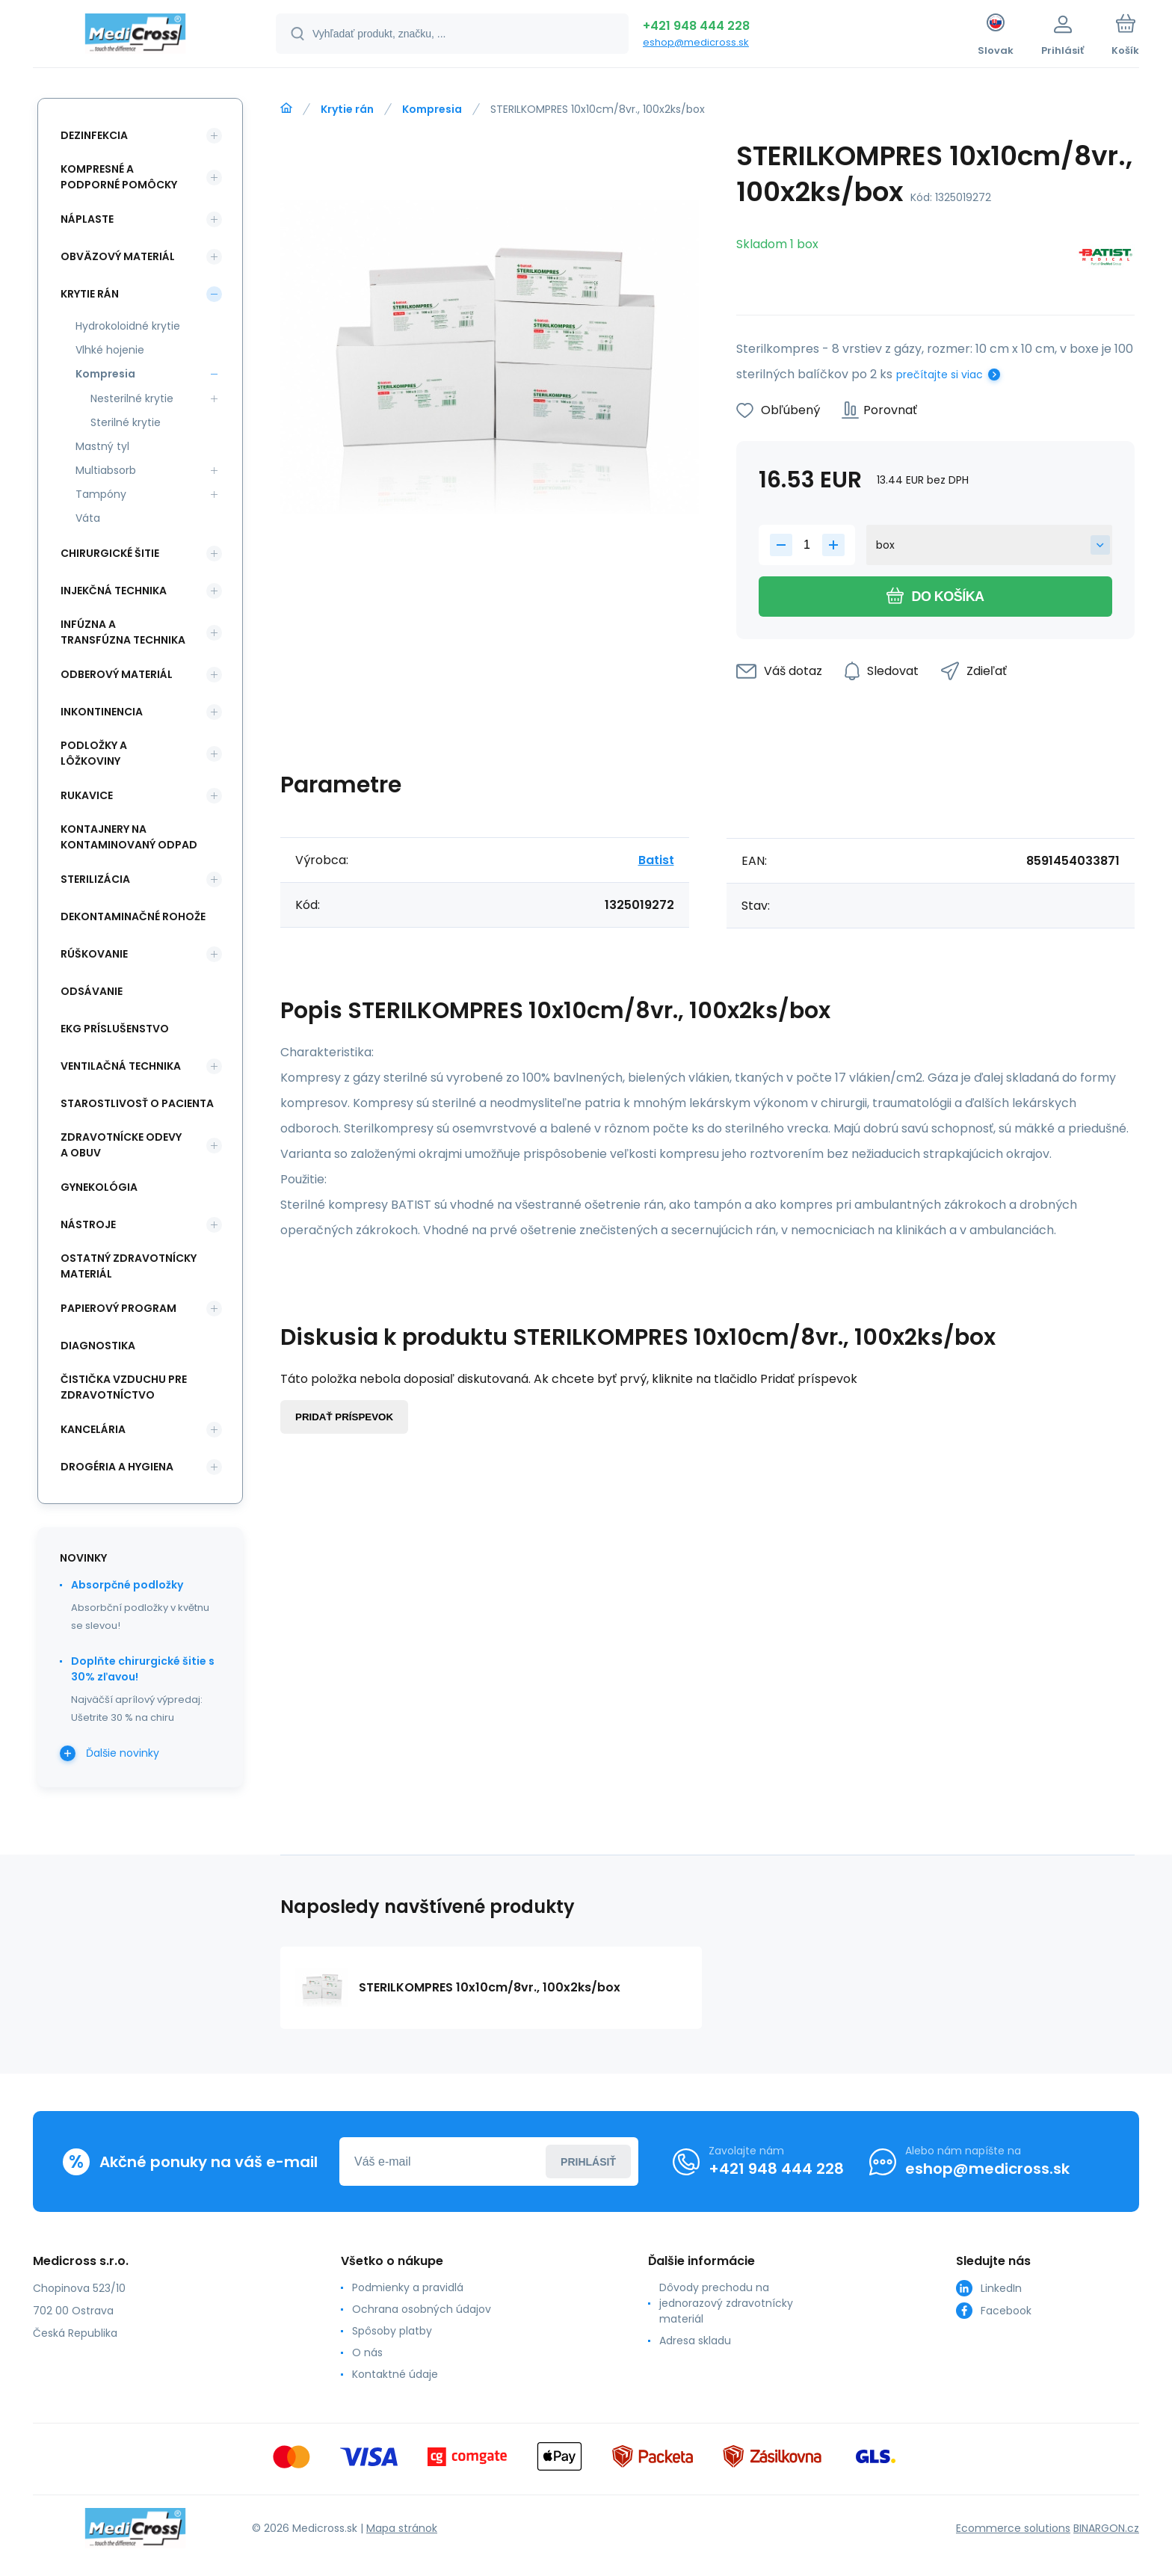 The image size is (1172, 2576). Describe the element at coordinates (129, 837) in the screenshot. I see `Kontajnery na kontaminovaný odpad` at that location.